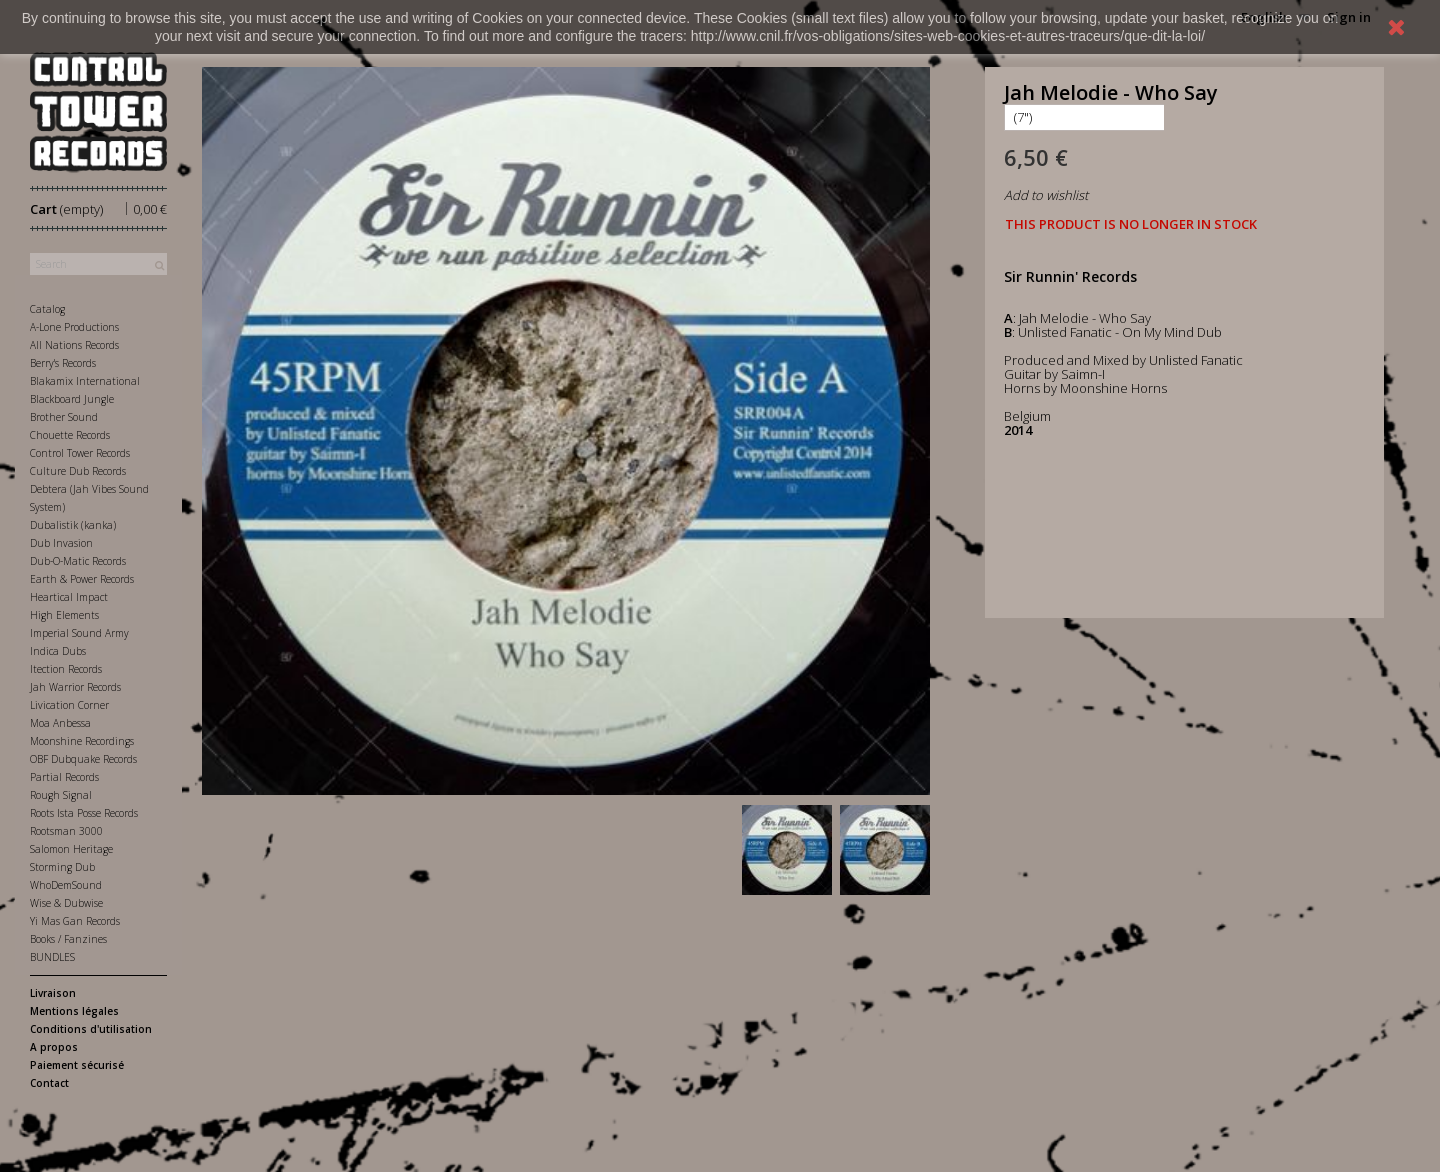 The height and width of the screenshot is (1172, 1440). What do you see at coordinates (64, 777) in the screenshot?
I see `Partial Records` at bounding box center [64, 777].